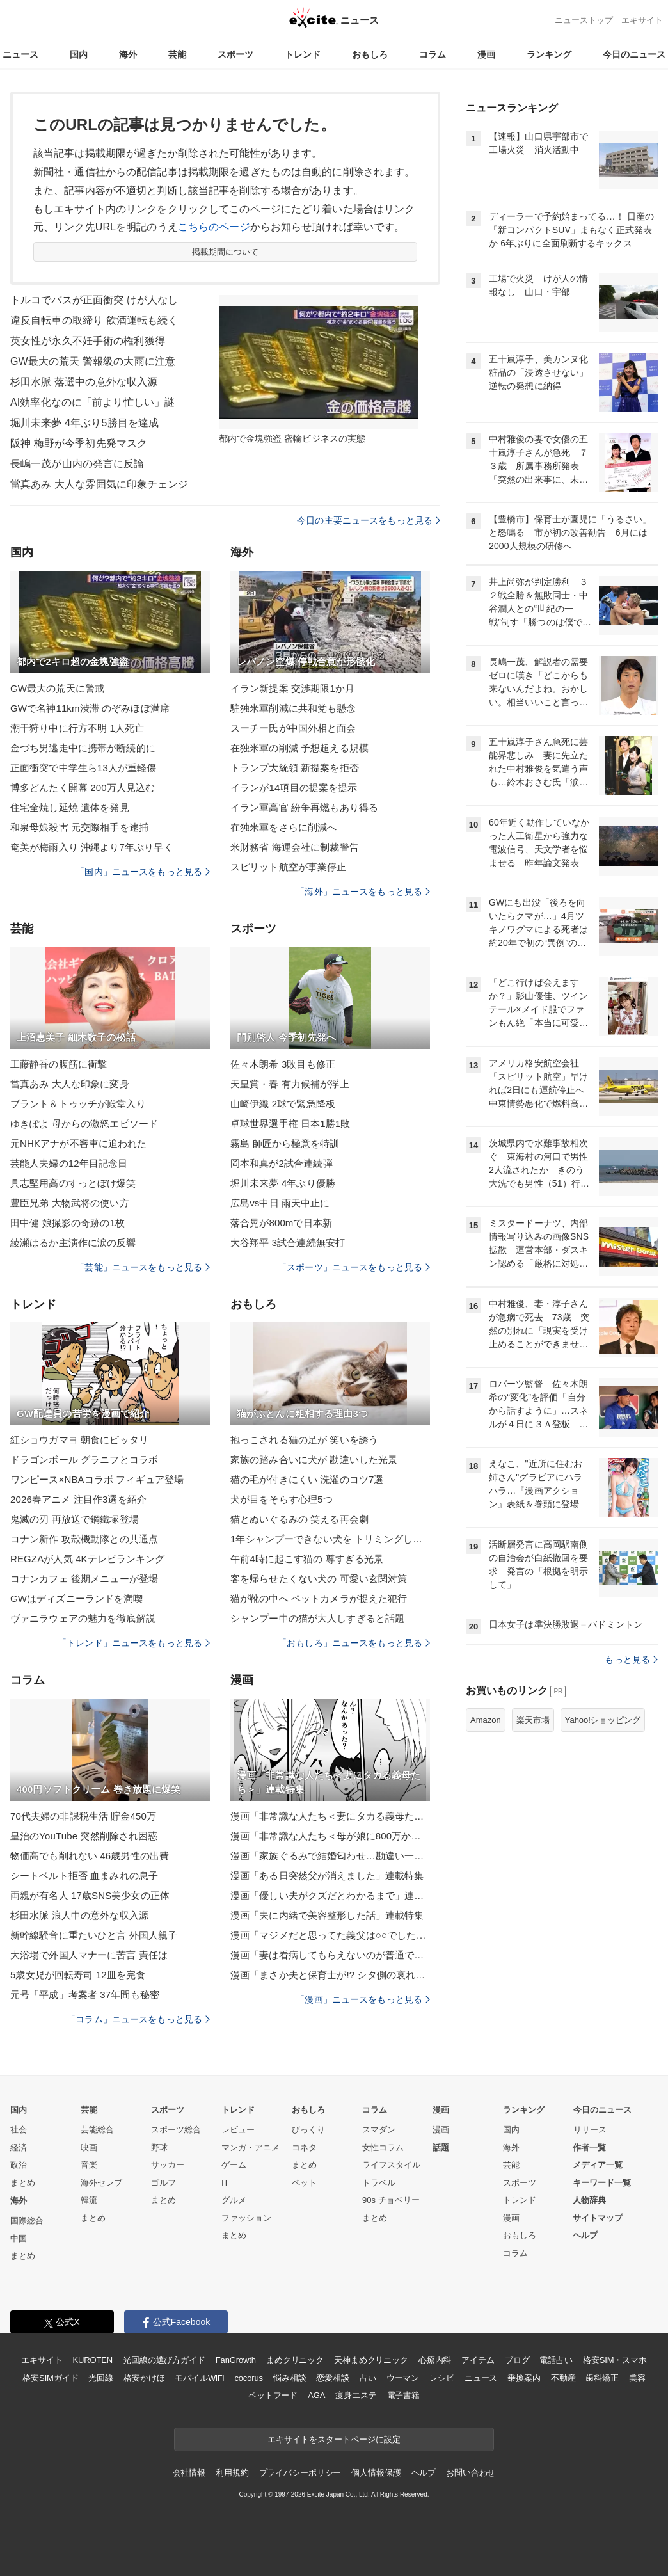 The width and height of the screenshot is (668, 2576). What do you see at coordinates (590, 2129) in the screenshot?
I see `リリース` at bounding box center [590, 2129].